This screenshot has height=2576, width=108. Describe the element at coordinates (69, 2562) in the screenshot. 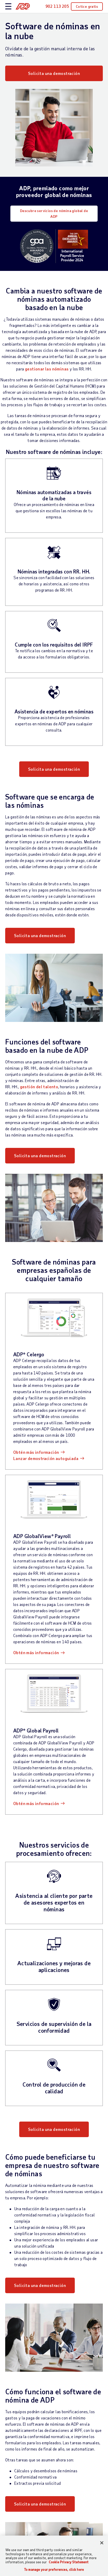

I see `Cookie Privacy Statement [More information about your privacy, opens in a new tab]` at that location.